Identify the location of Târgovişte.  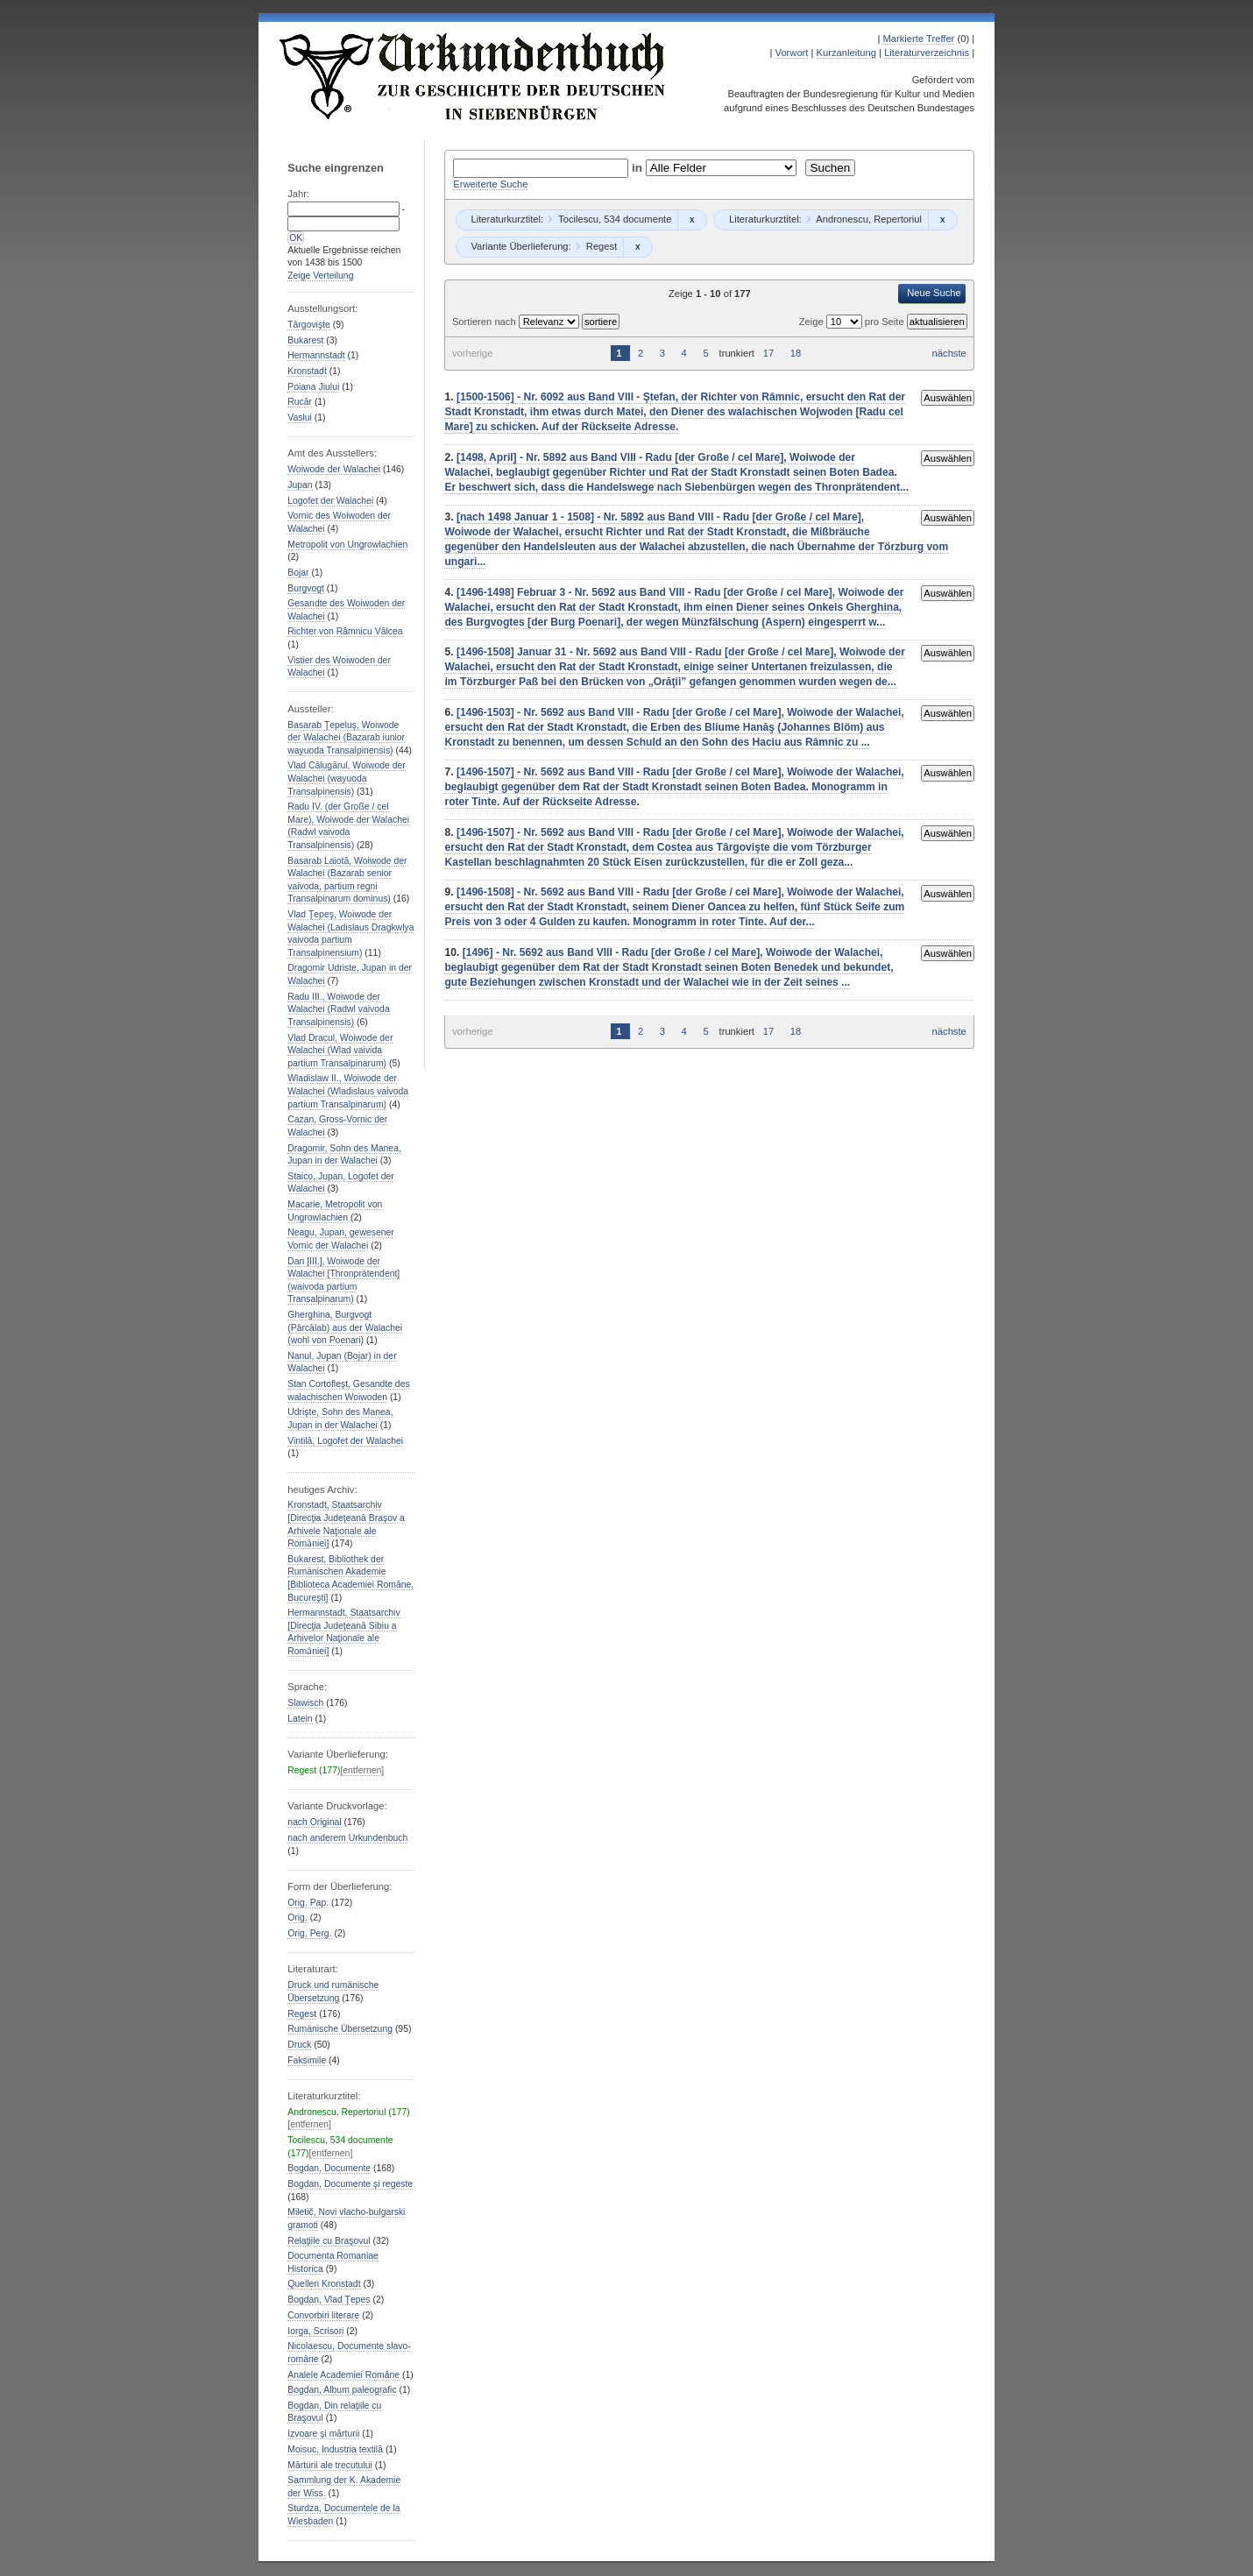
(308, 324).